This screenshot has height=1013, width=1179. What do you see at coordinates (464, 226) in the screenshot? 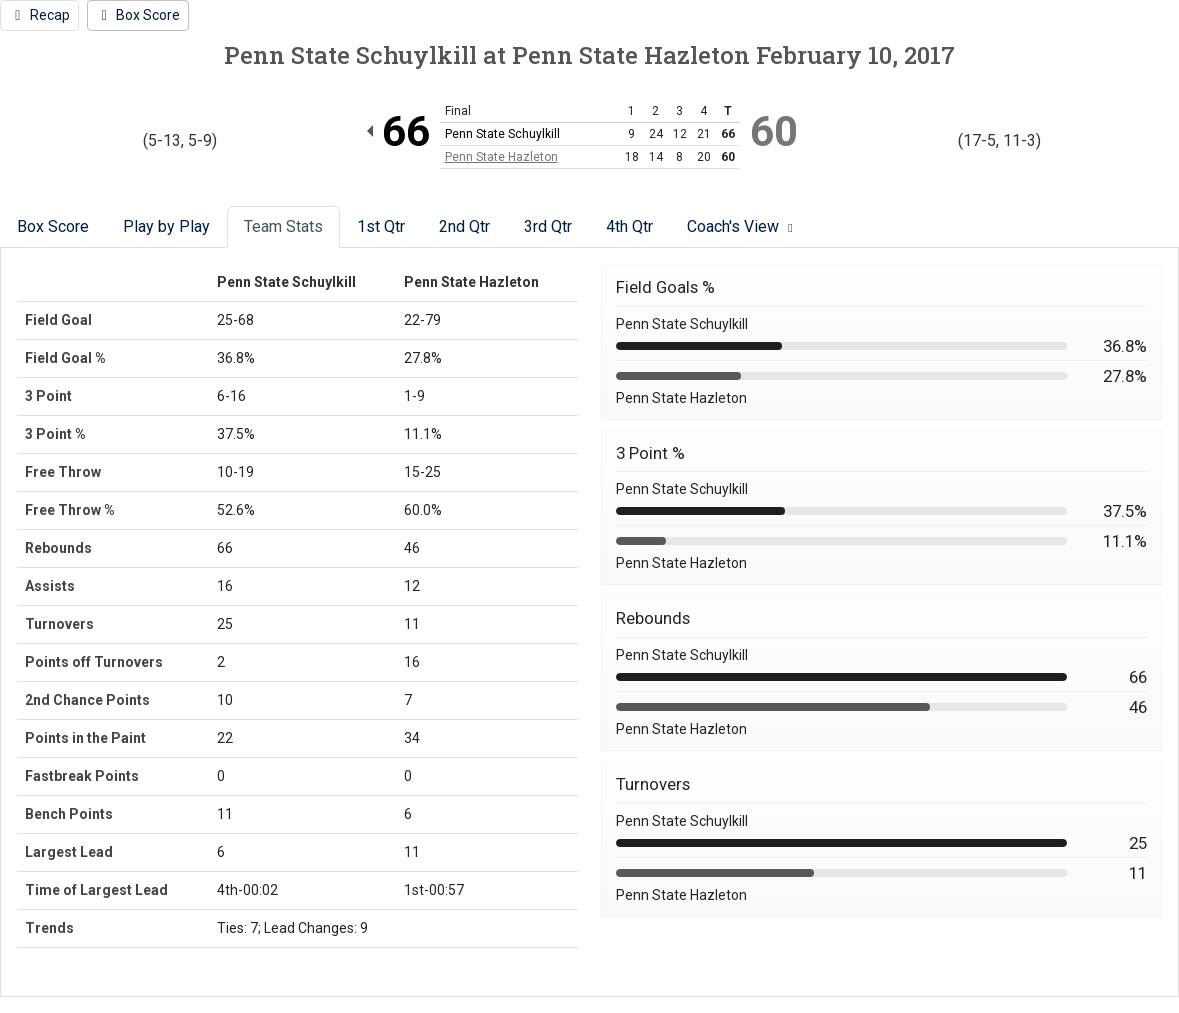
I see `2nd Qtr [tab]` at bounding box center [464, 226].